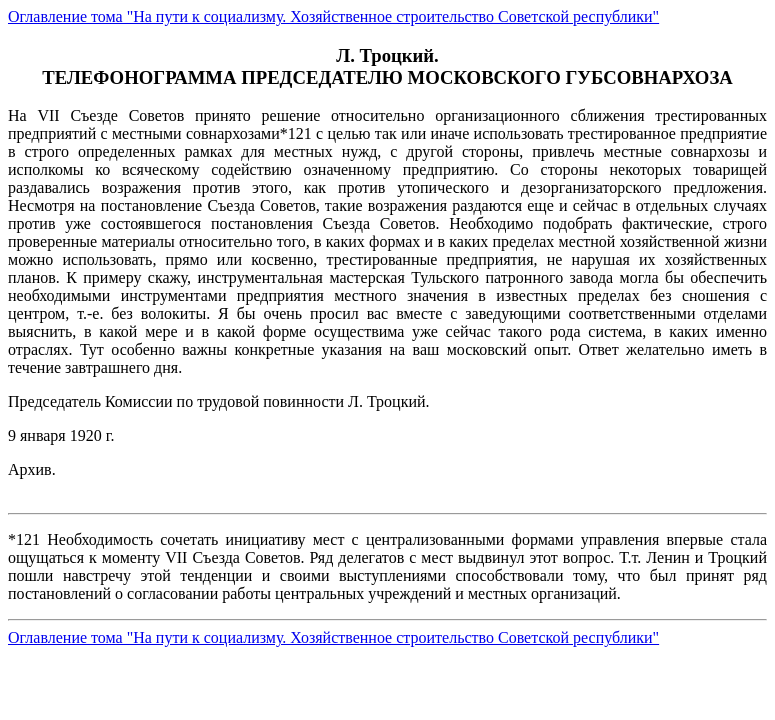  Describe the element at coordinates (333, 16) in the screenshot. I see `Оглавление тома "На пути к социализму. Хозяйственное строительство Советской республики"` at that location.